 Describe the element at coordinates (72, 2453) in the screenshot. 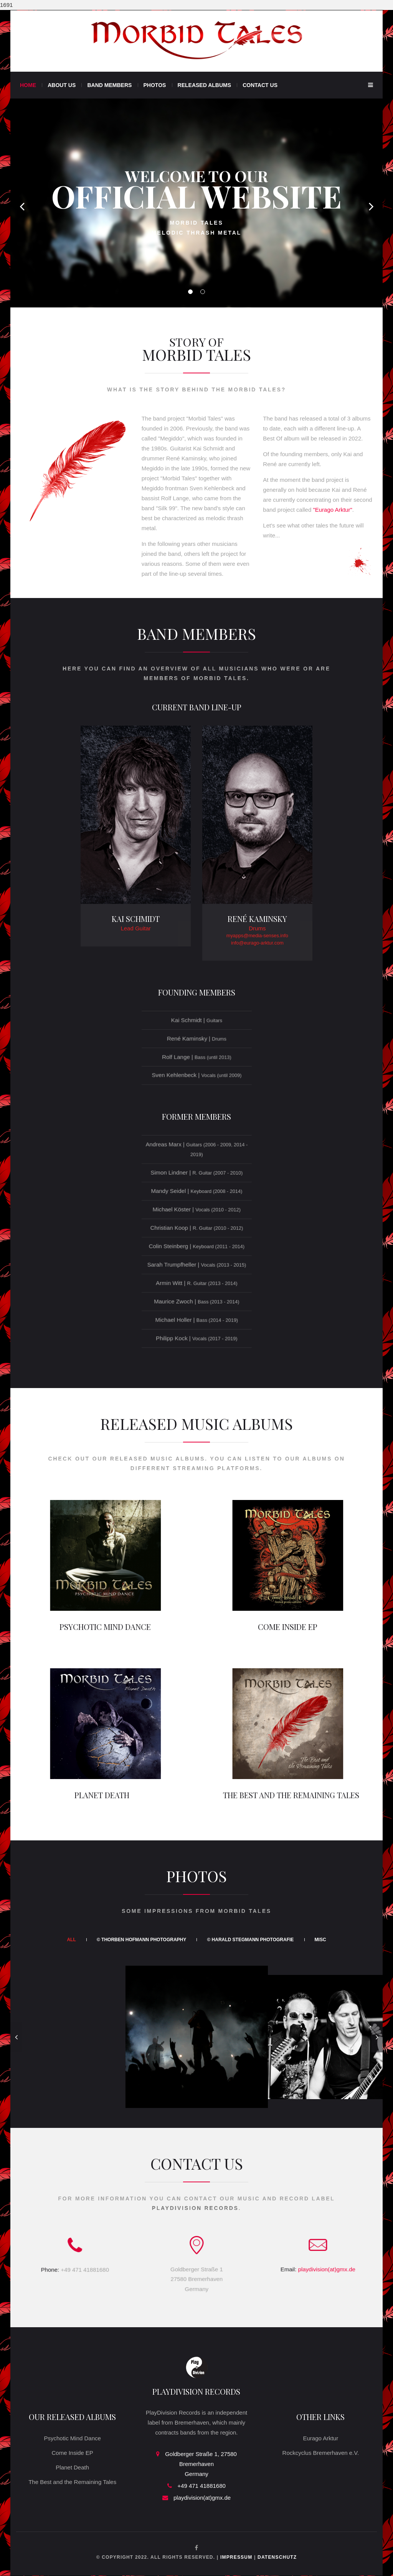

I see `Come Inside EP` at that location.